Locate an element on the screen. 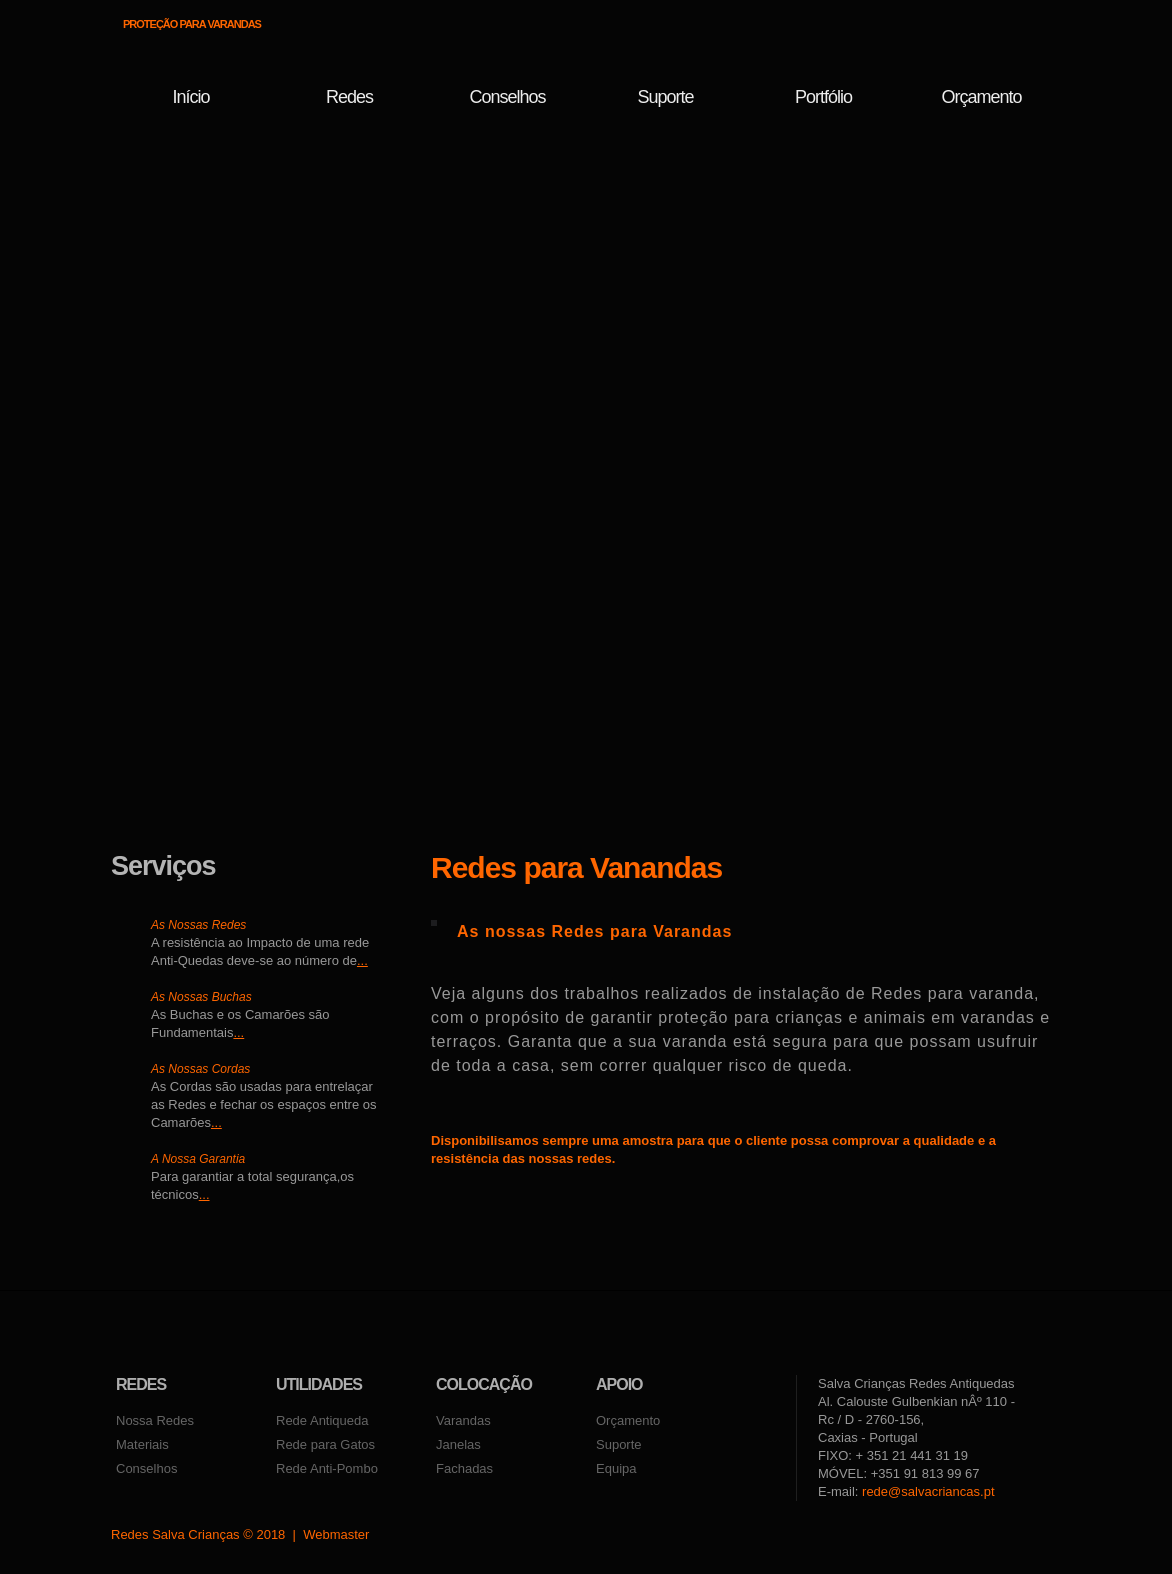  A Nossa Garantia is located at coordinates (198, 1159).